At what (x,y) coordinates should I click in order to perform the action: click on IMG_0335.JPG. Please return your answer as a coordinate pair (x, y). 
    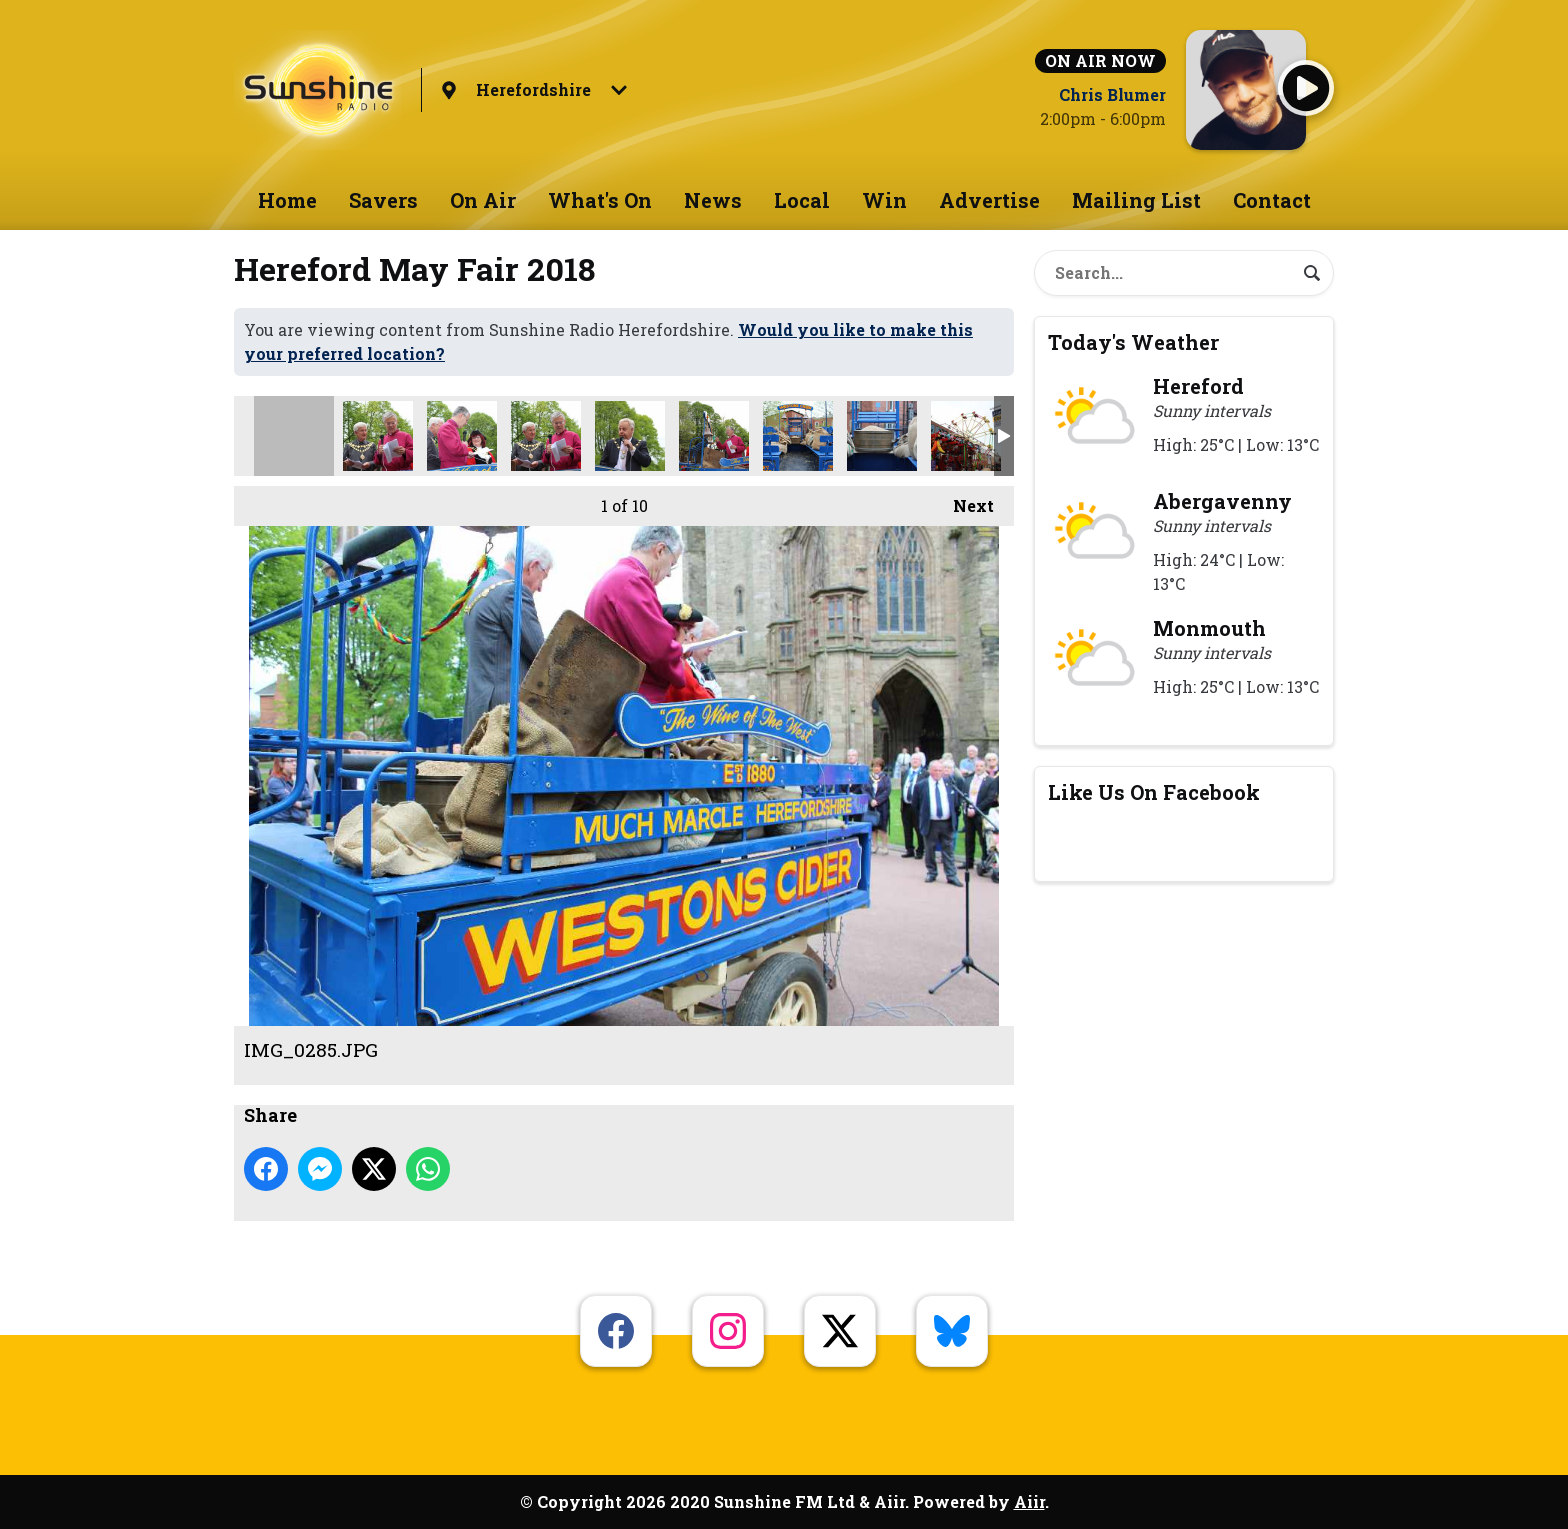
    Looking at the image, I should click on (798, 436).